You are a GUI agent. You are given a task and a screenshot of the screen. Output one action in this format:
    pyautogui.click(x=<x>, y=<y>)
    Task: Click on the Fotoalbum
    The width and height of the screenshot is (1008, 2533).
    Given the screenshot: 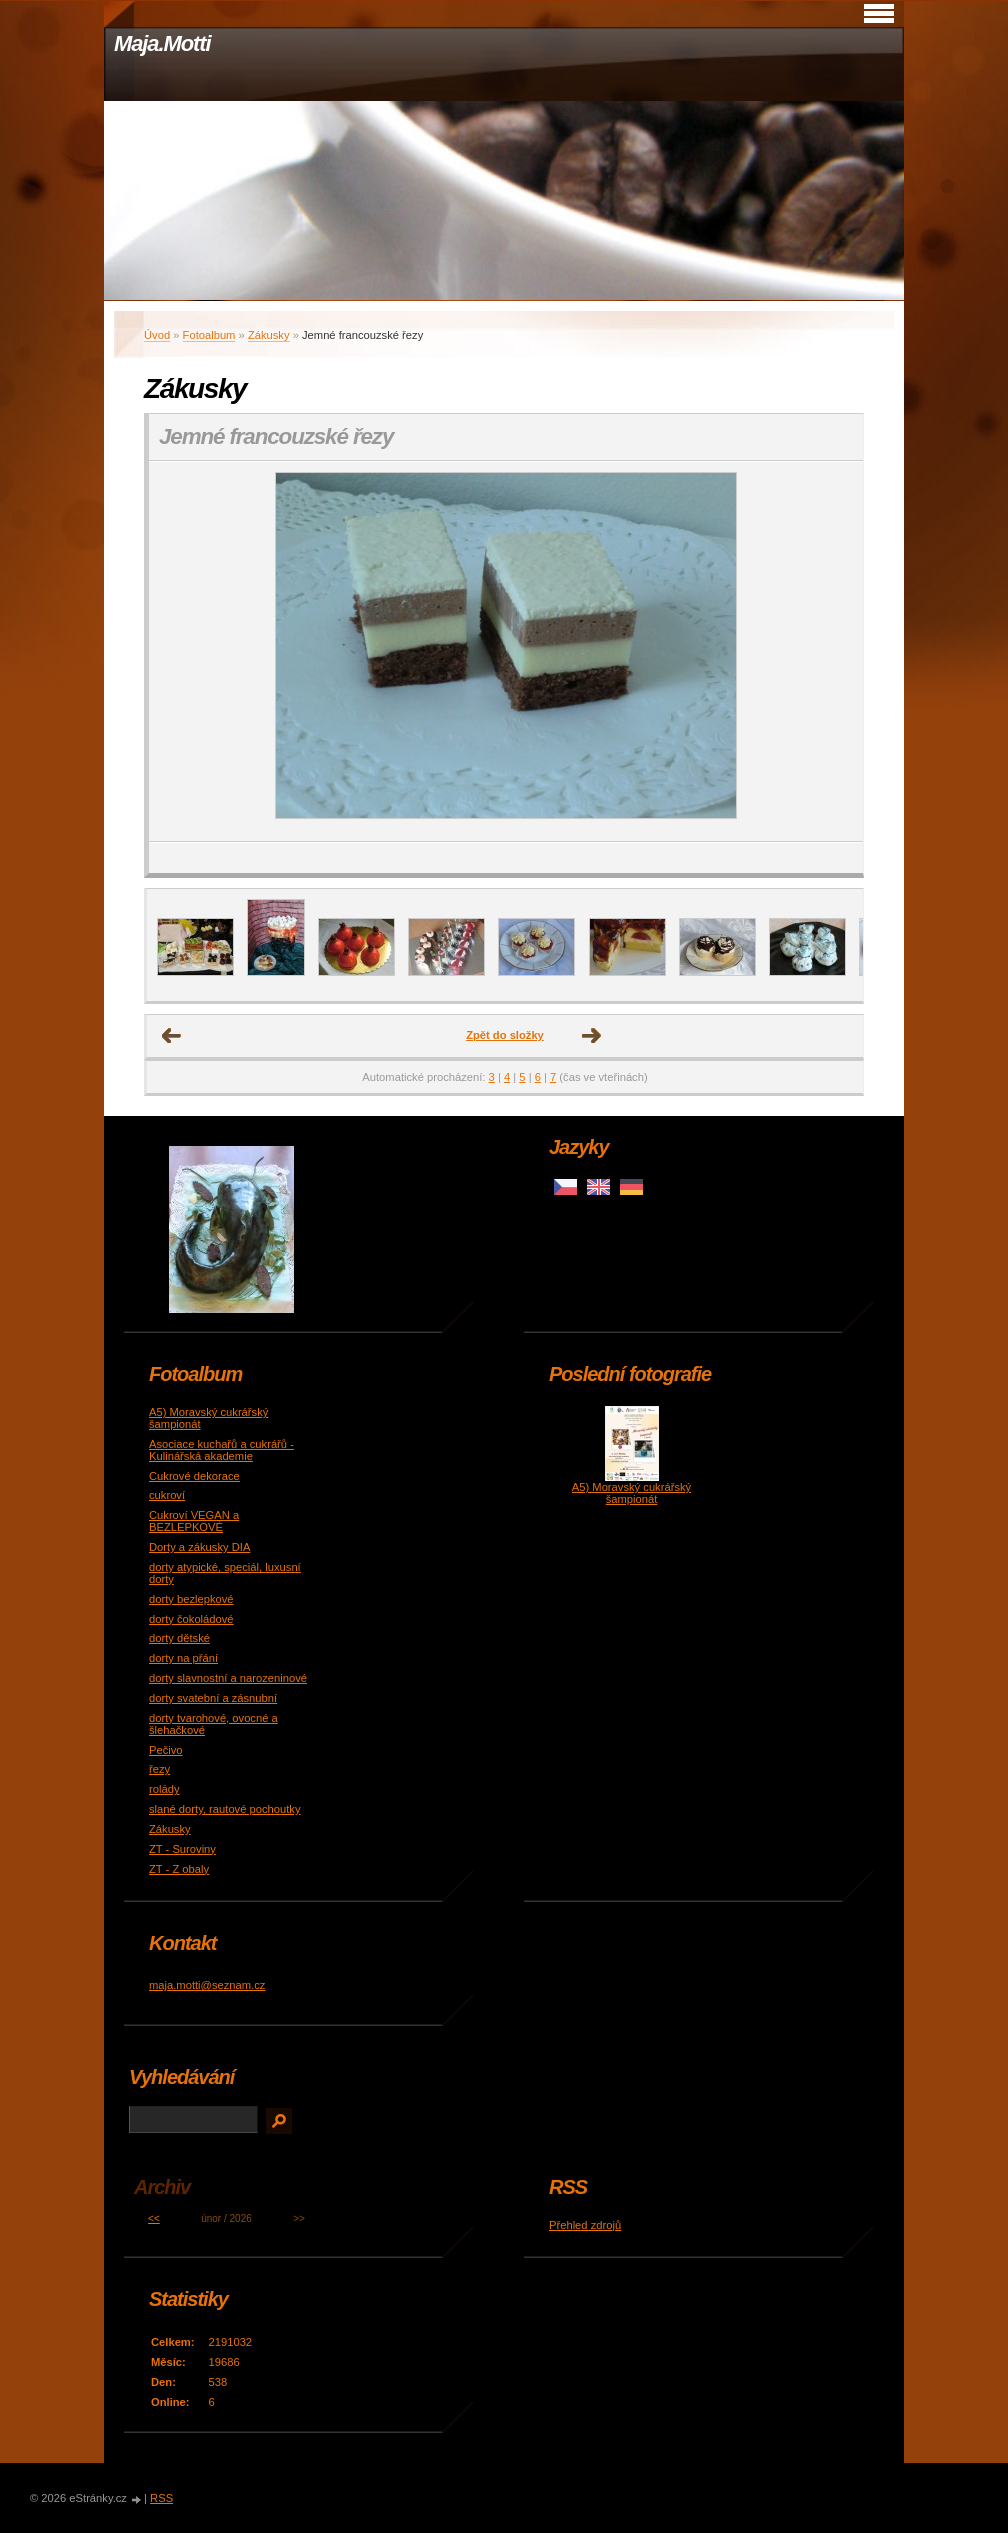 What is the action you would take?
    pyautogui.click(x=209, y=335)
    